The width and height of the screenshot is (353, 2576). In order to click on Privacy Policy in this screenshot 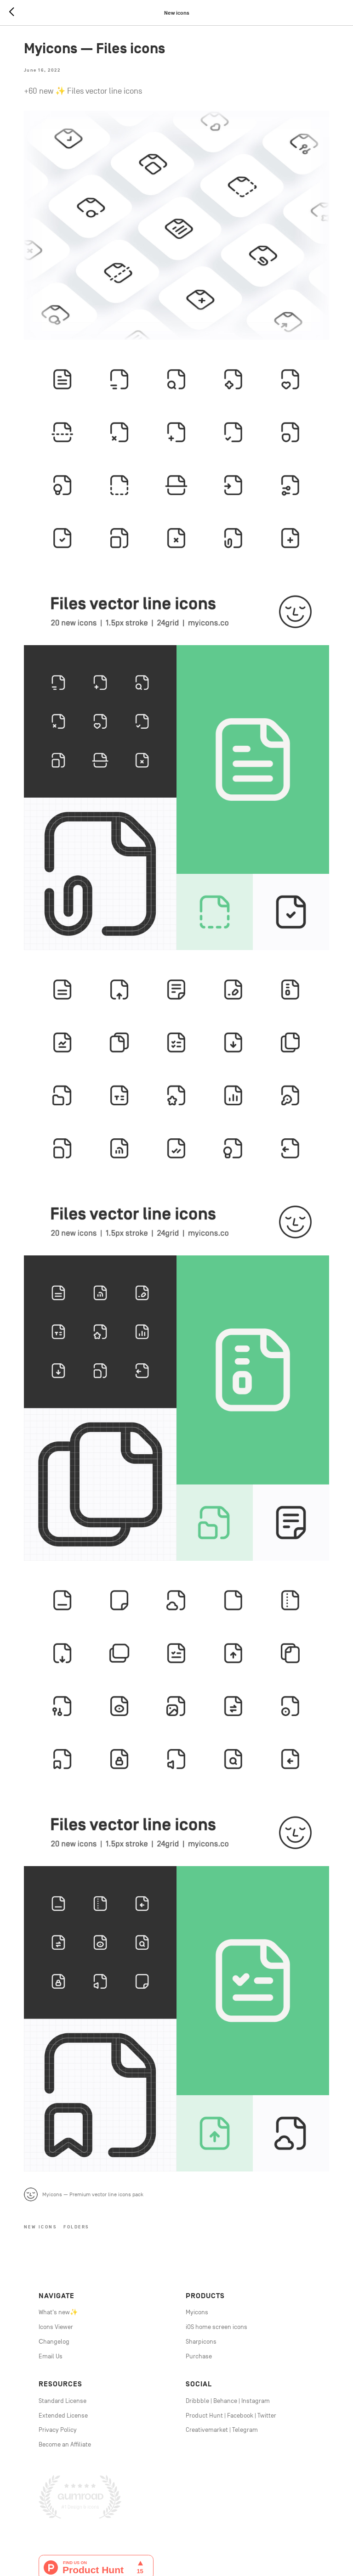, I will do `click(58, 2359)`.